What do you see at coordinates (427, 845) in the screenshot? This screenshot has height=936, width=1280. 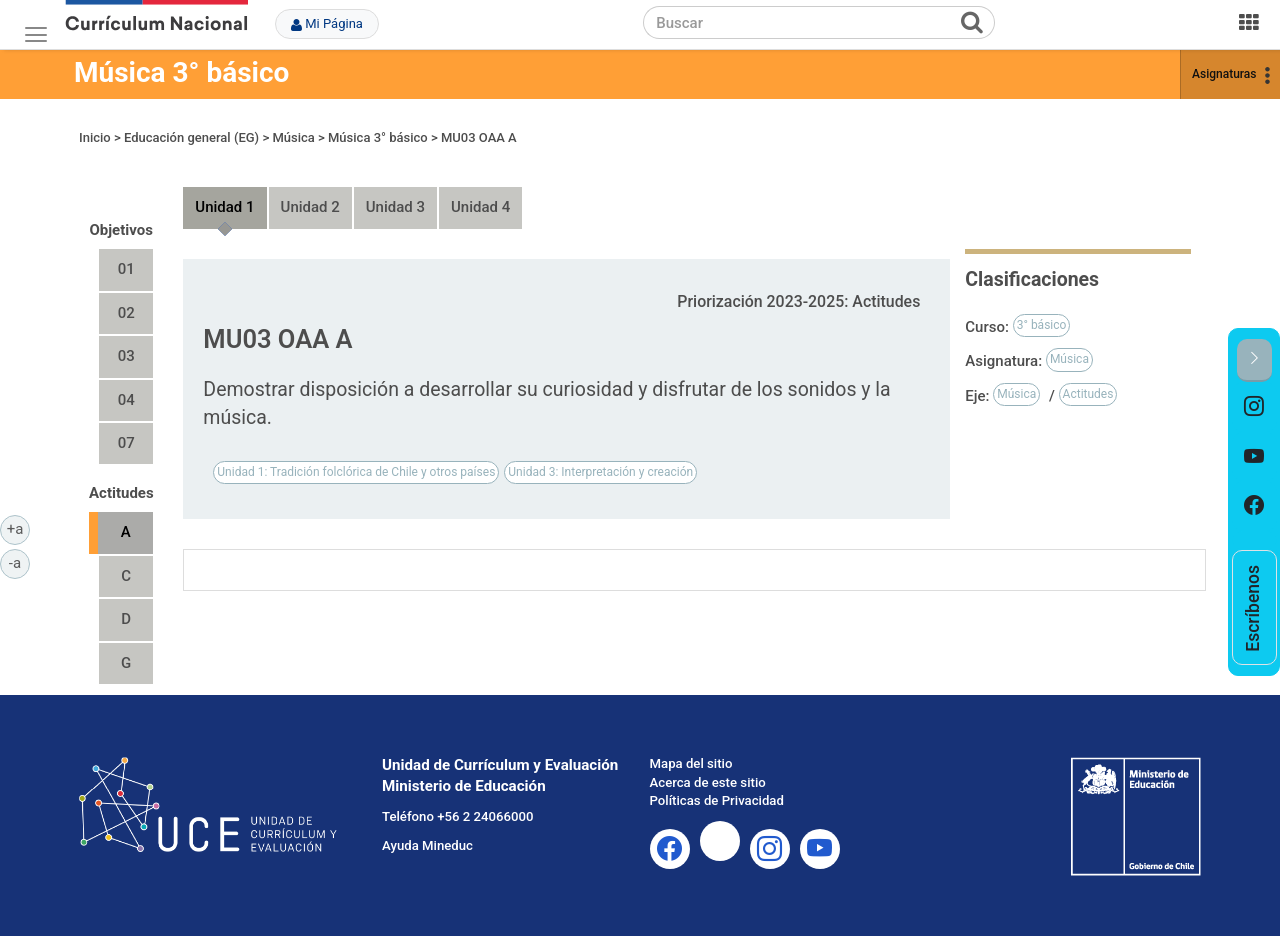 I see `Ayuda Mineduc` at bounding box center [427, 845].